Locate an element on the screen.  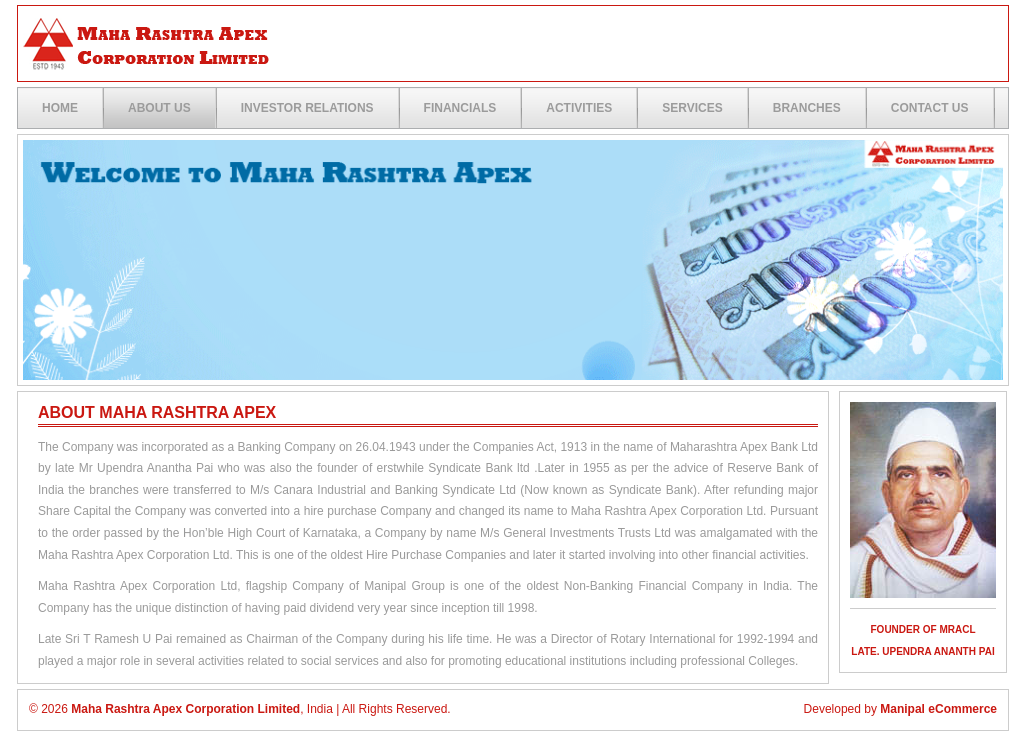
Contact US is located at coordinates (930, 108).